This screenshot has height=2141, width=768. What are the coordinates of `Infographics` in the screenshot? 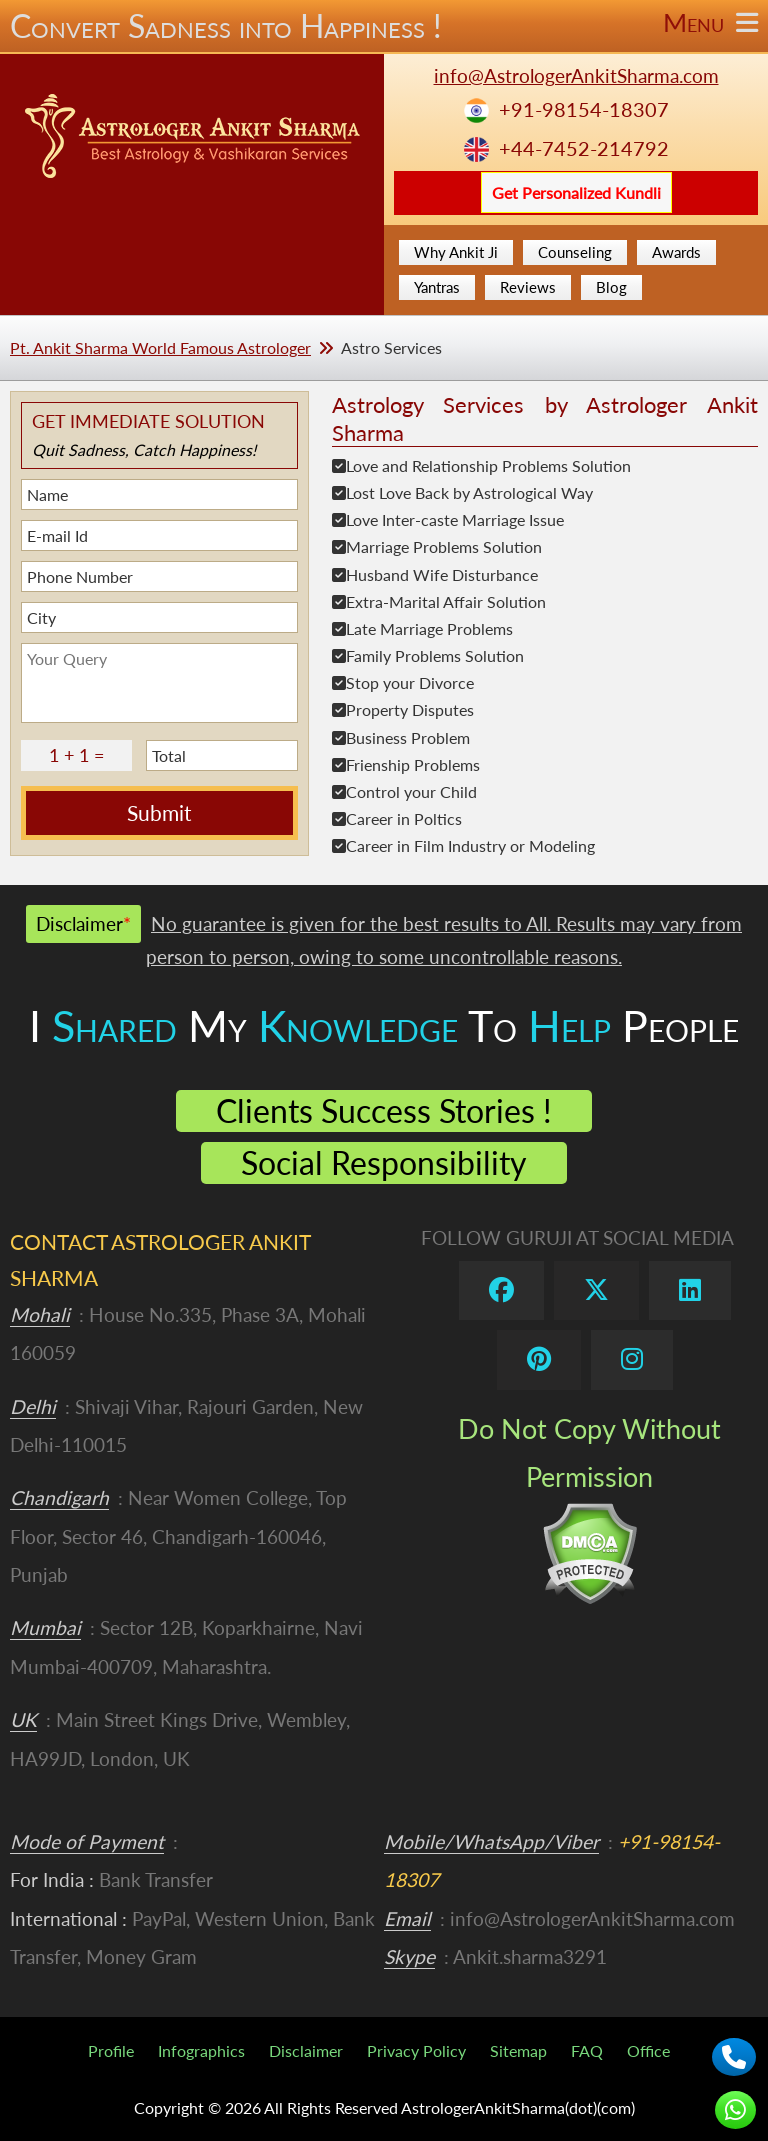 It's located at (201, 2050).